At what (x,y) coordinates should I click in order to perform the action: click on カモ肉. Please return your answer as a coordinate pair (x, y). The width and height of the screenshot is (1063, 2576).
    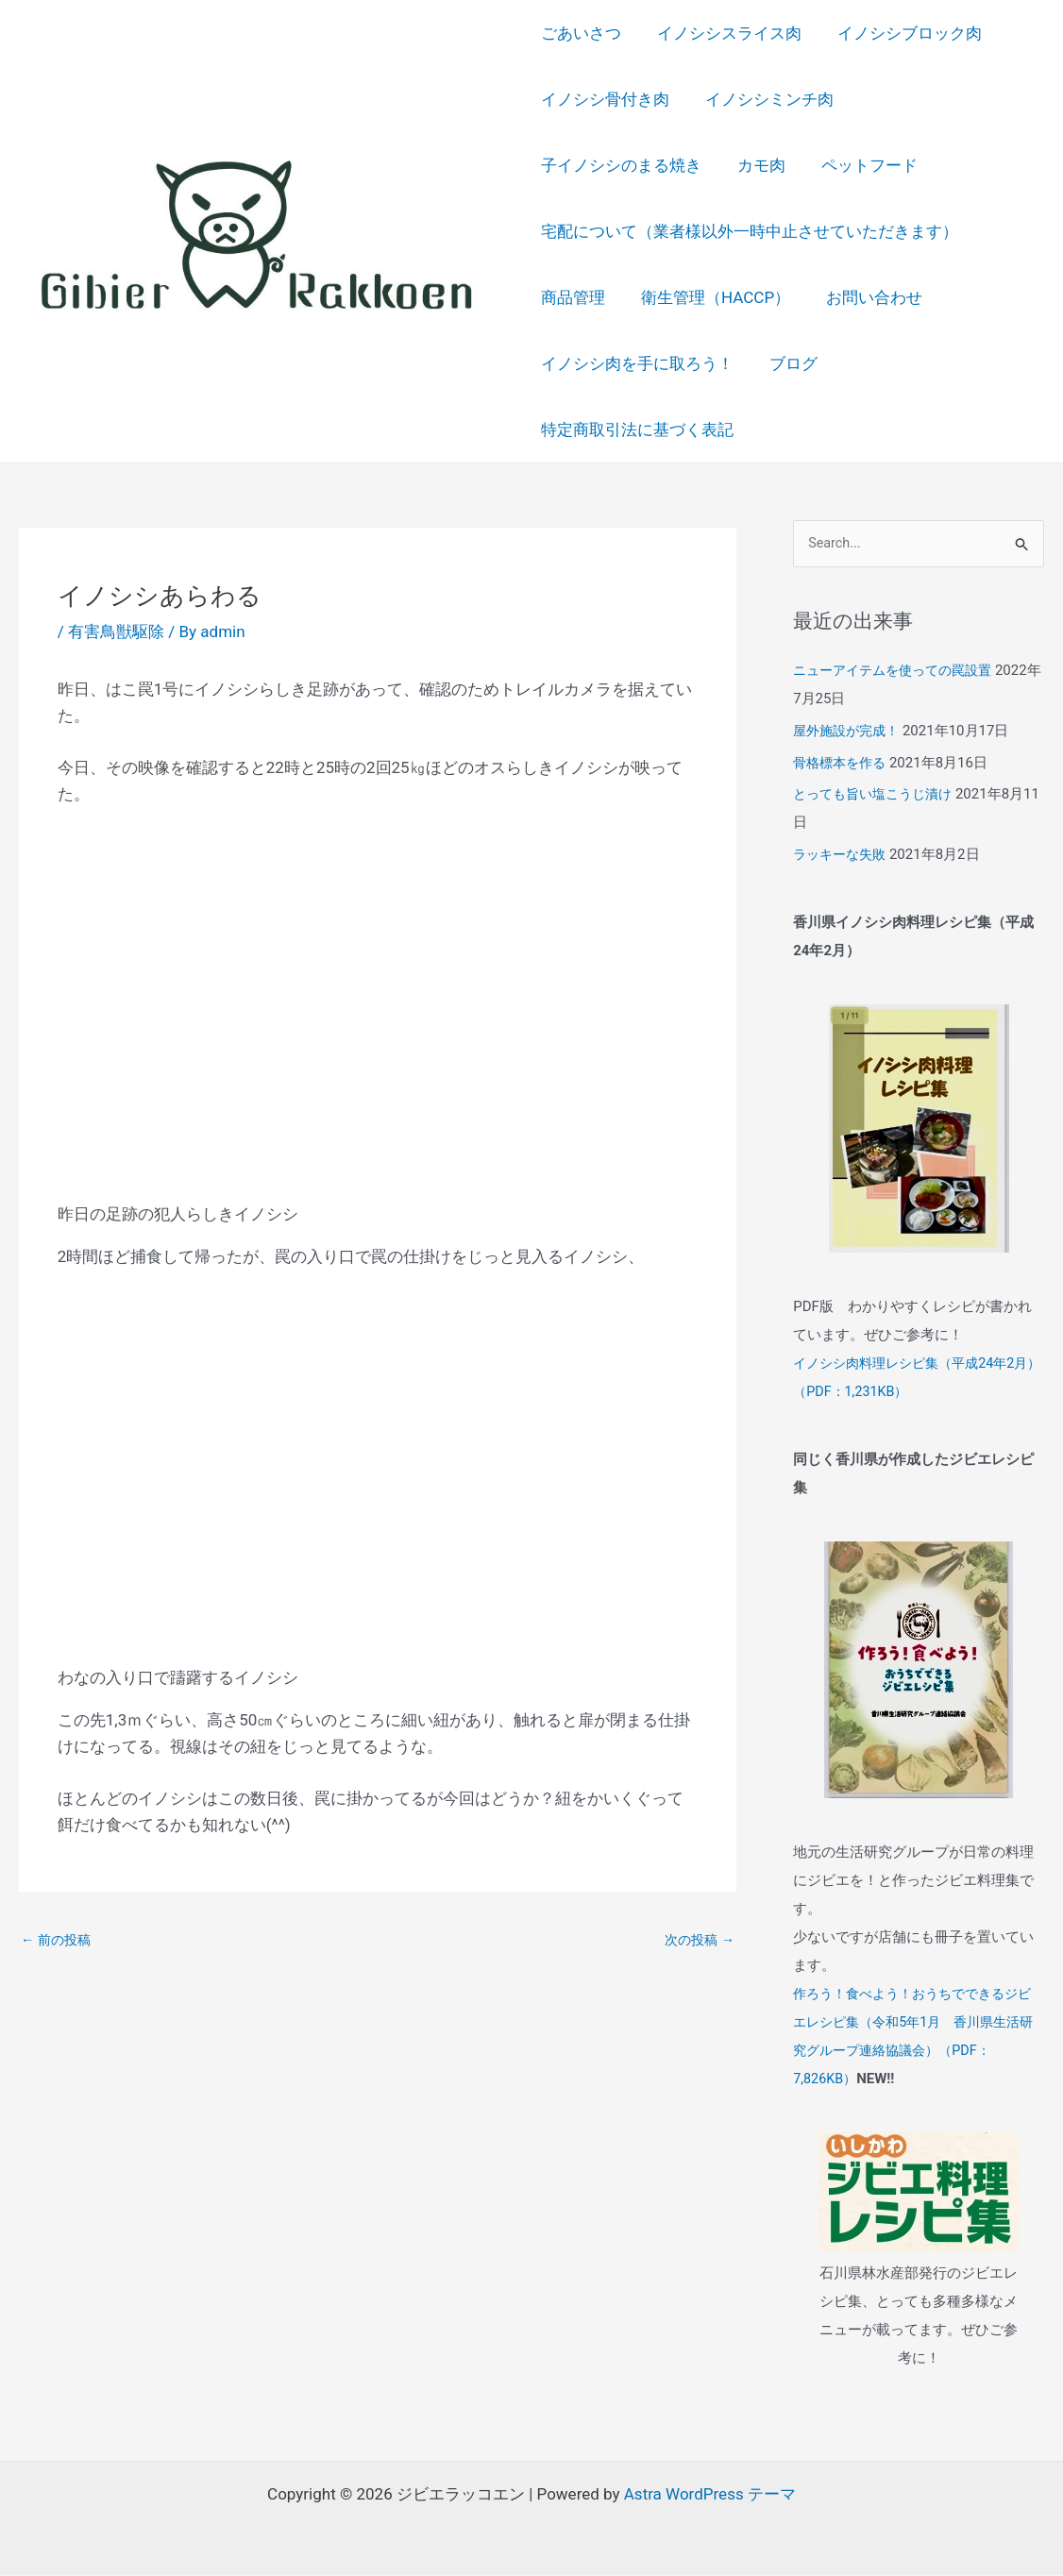
    Looking at the image, I should click on (565, 165).